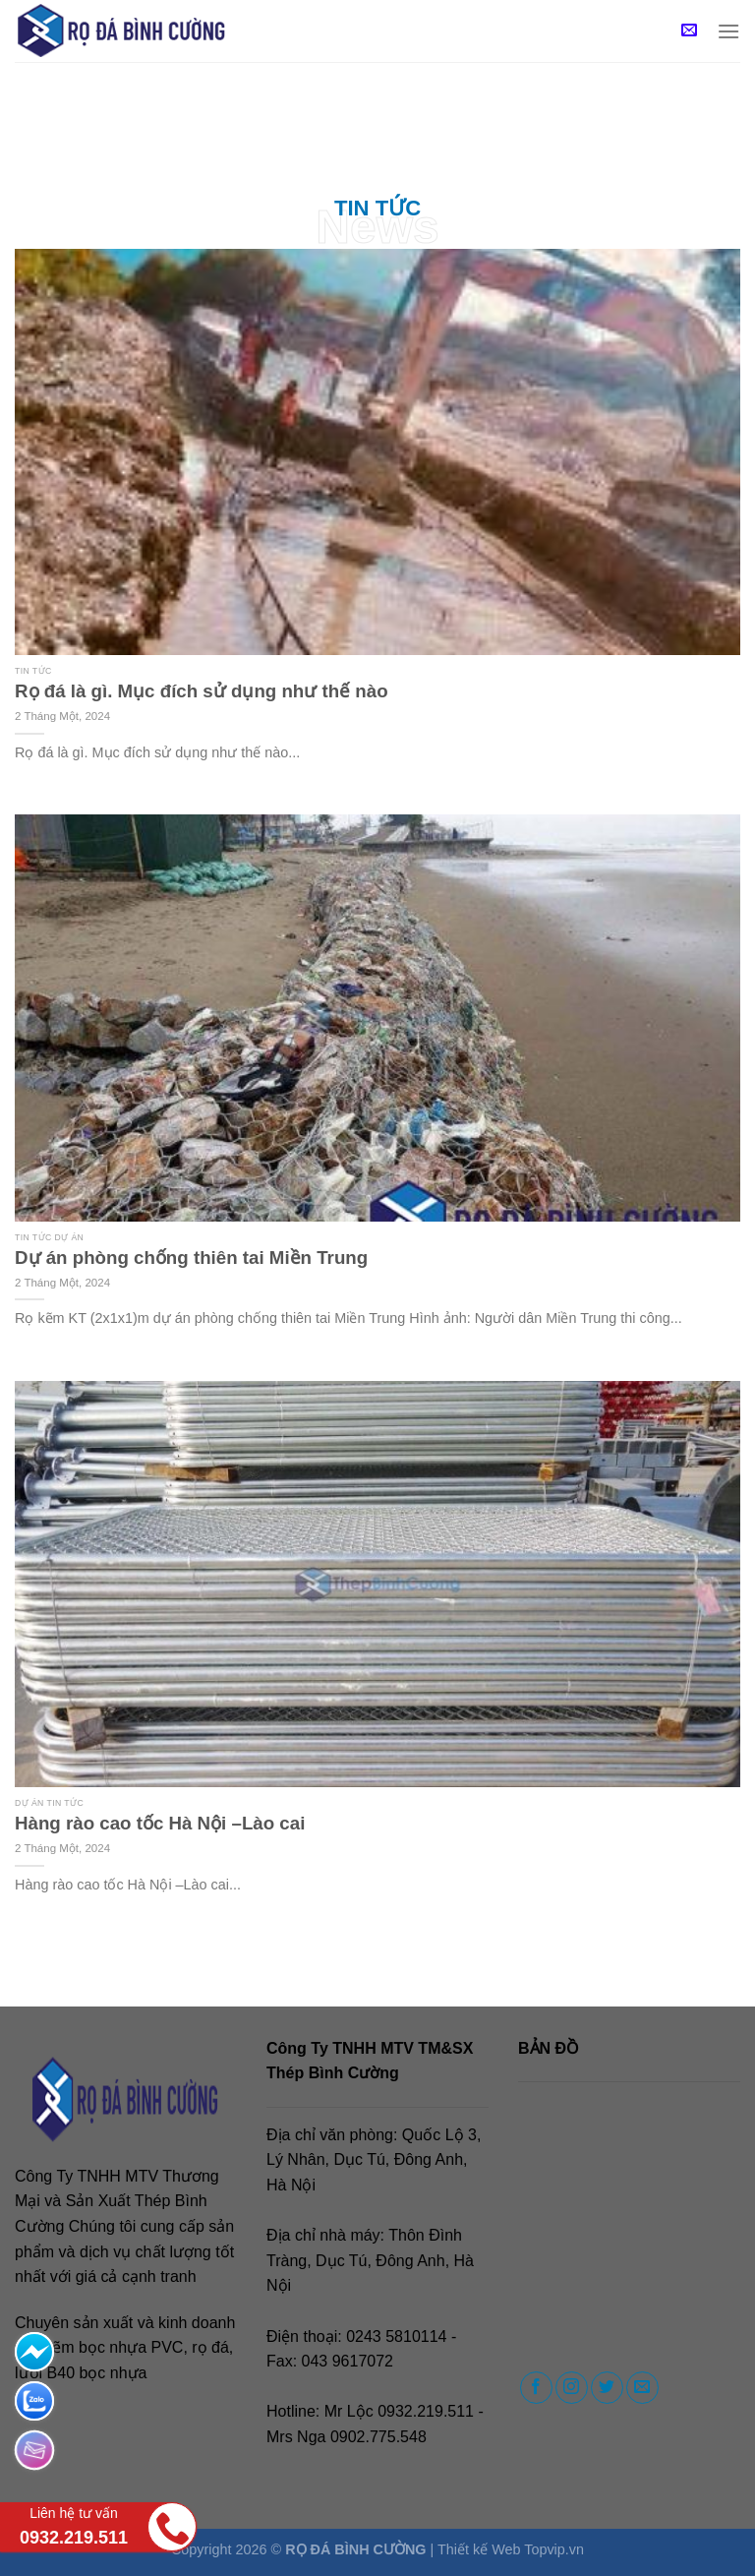 This screenshot has height=2576, width=755. What do you see at coordinates (728, 31) in the screenshot?
I see `[Menu]` at bounding box center [728, 31].